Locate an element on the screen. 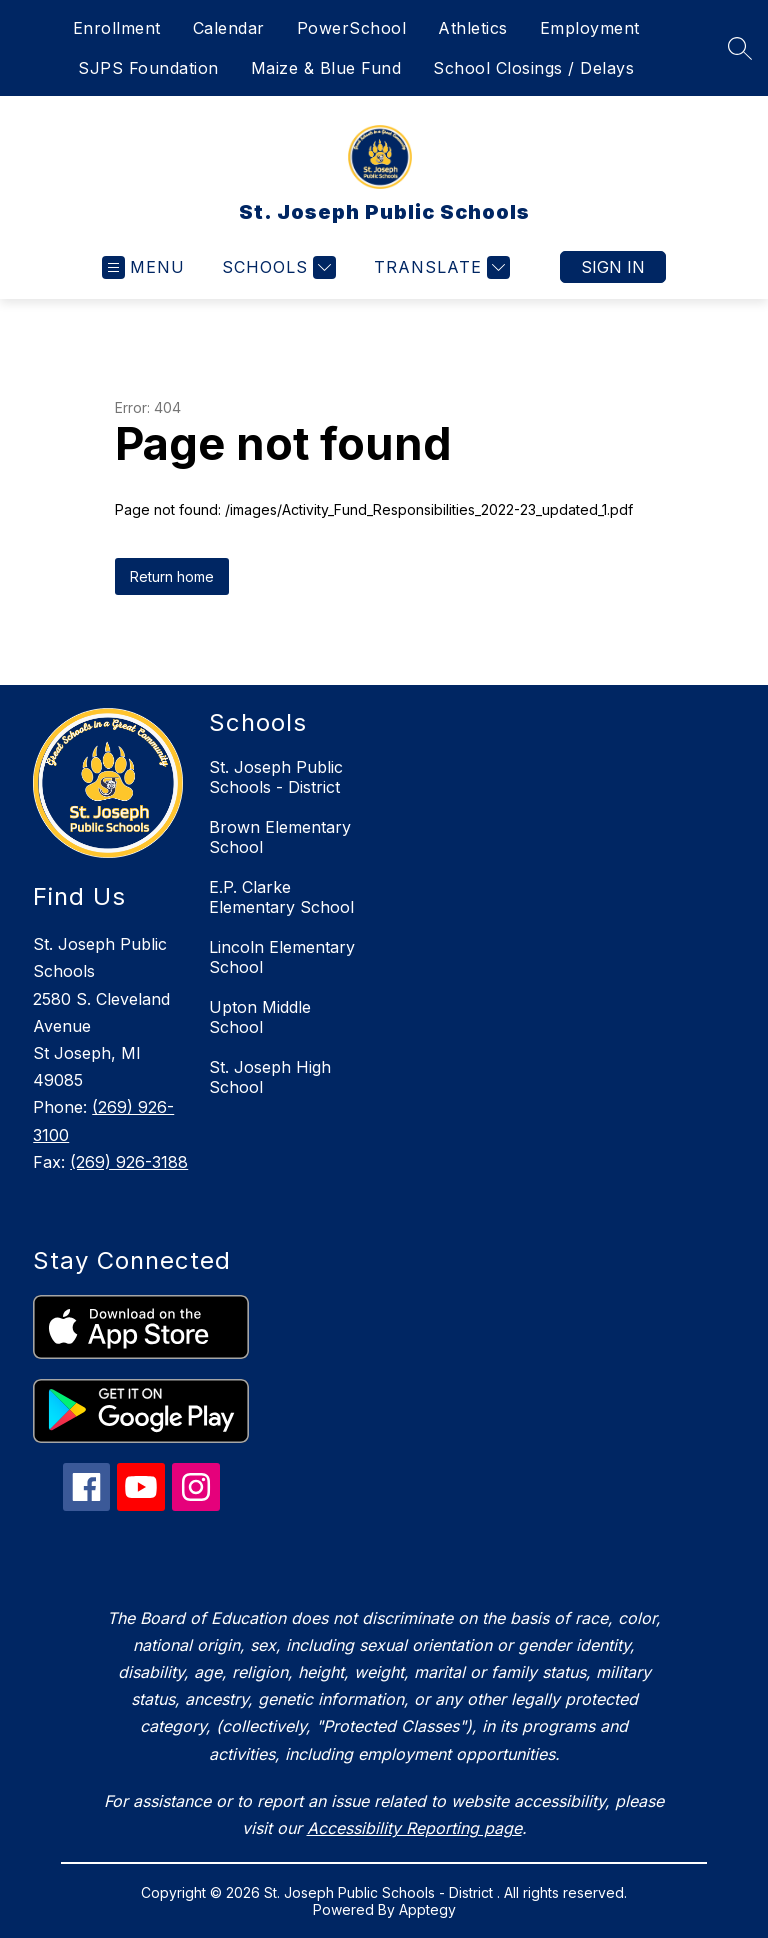 This screenshot has width=768, height=1938. (269) 926-3188 is located at coordinates (129, 1162).